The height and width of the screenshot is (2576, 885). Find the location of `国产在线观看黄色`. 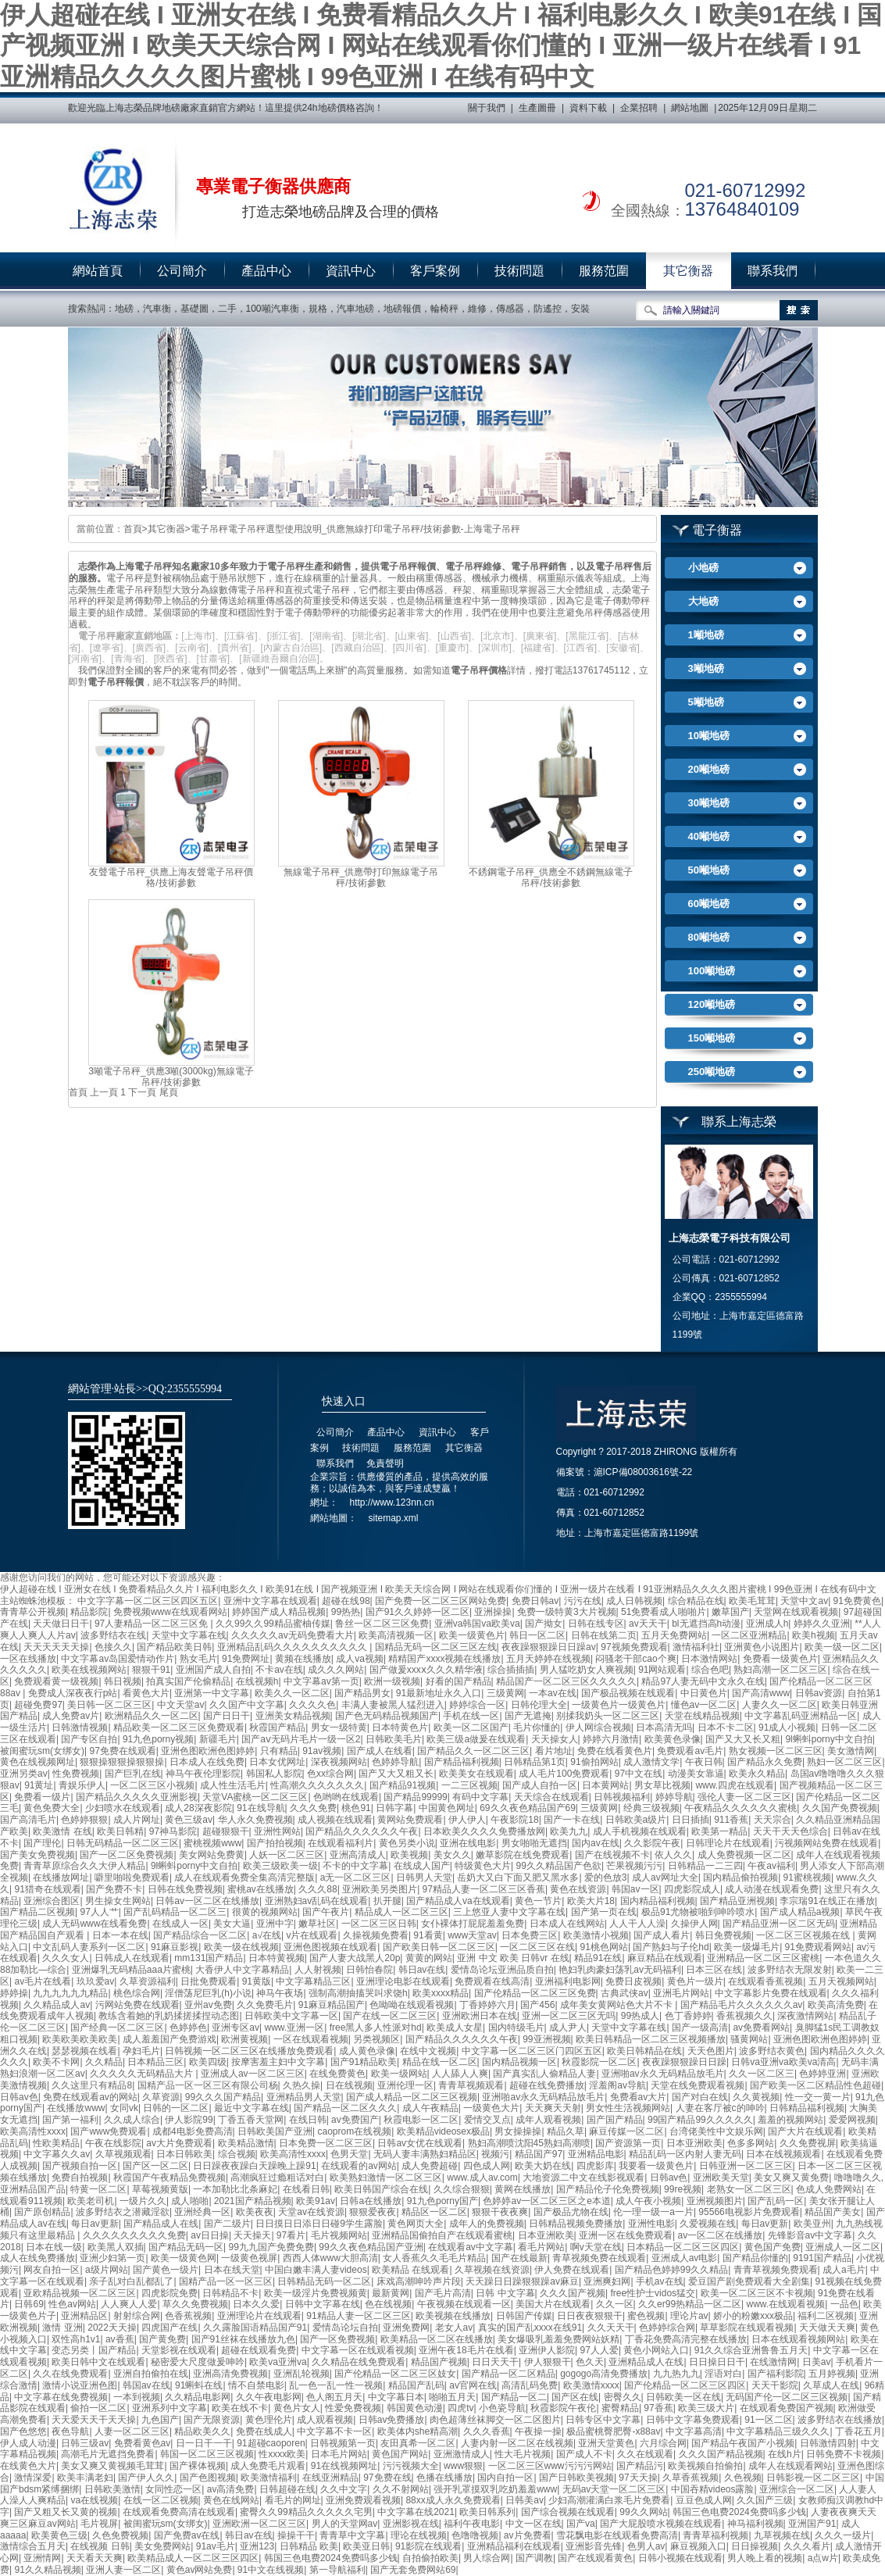

国产在线观看黄色 is located at coordinates (595, 2558).